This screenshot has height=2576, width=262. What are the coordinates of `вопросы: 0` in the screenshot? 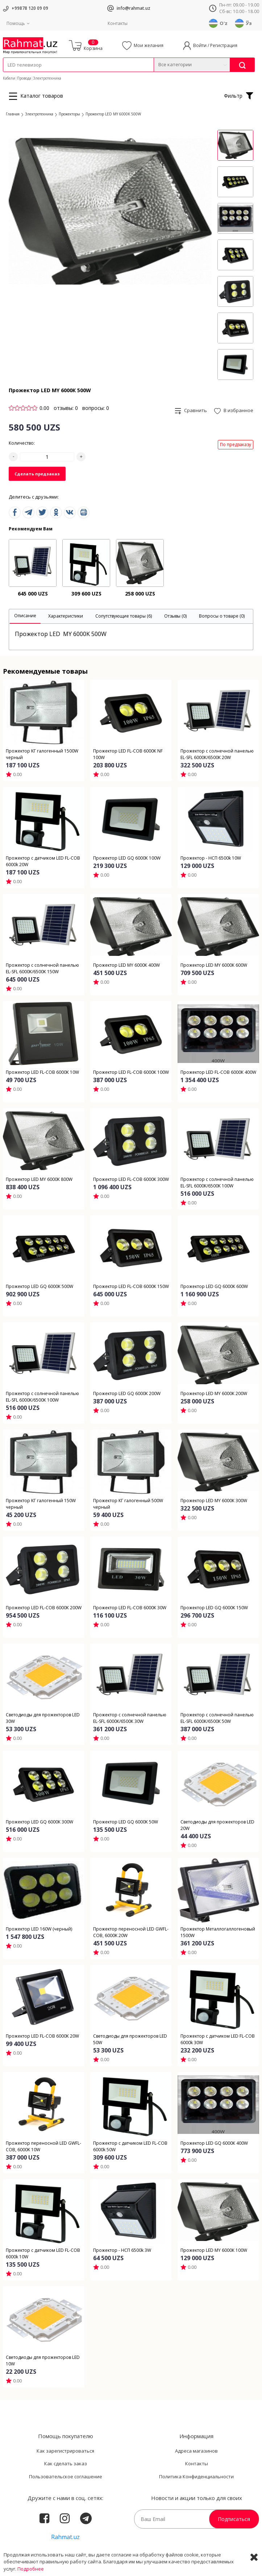 It's located at (95, 407).